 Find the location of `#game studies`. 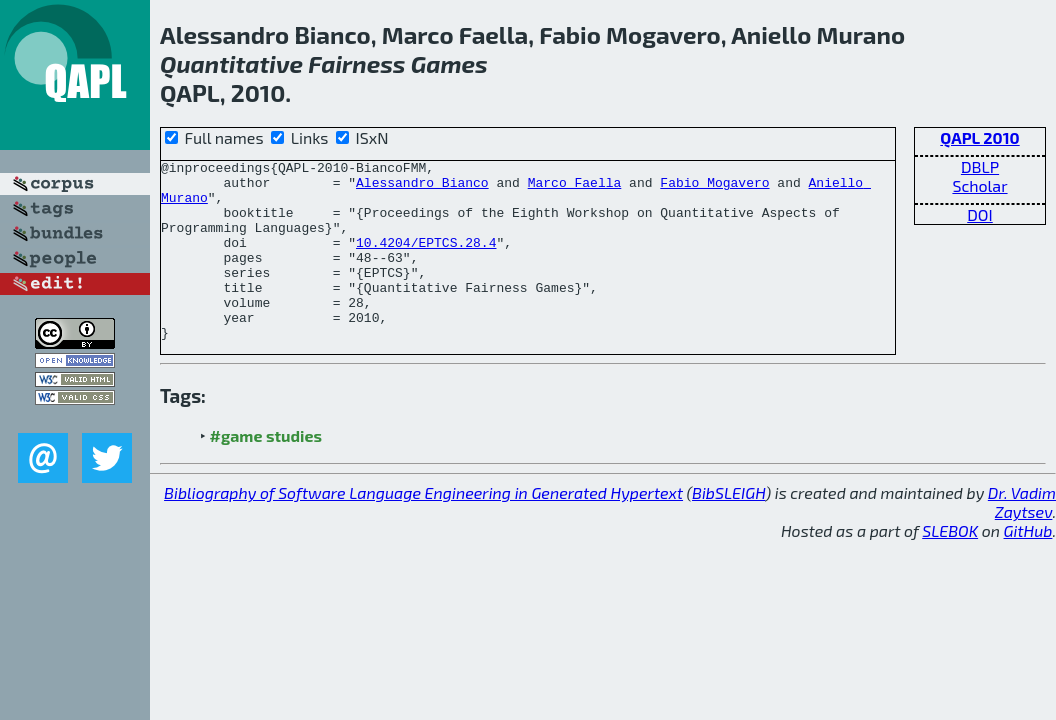

#game studies is located at coordinates (266, 471).